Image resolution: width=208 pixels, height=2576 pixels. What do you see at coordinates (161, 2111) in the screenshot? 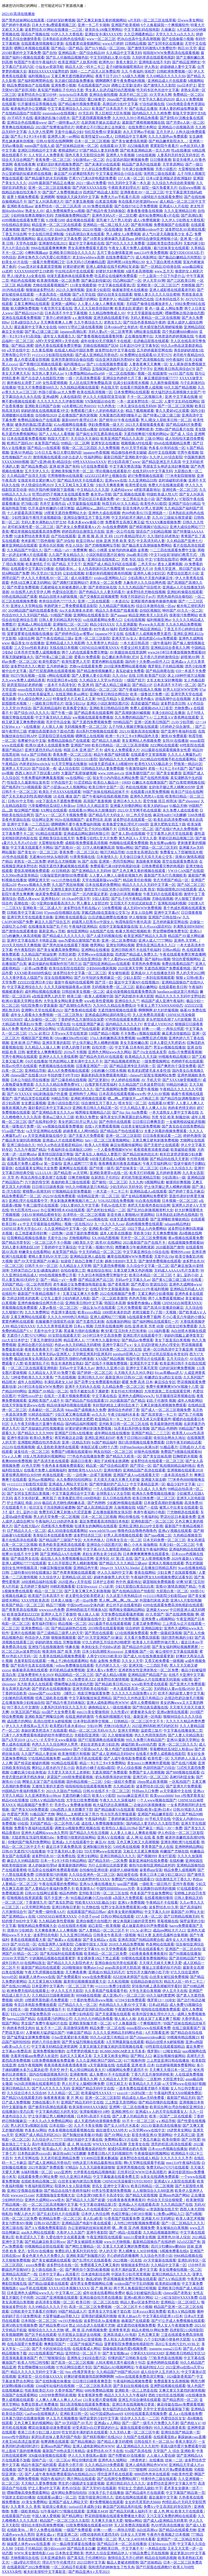
I see `亚洲成Aⅴ人的天堂在线观看女人` at bounding box center [161, 2111].